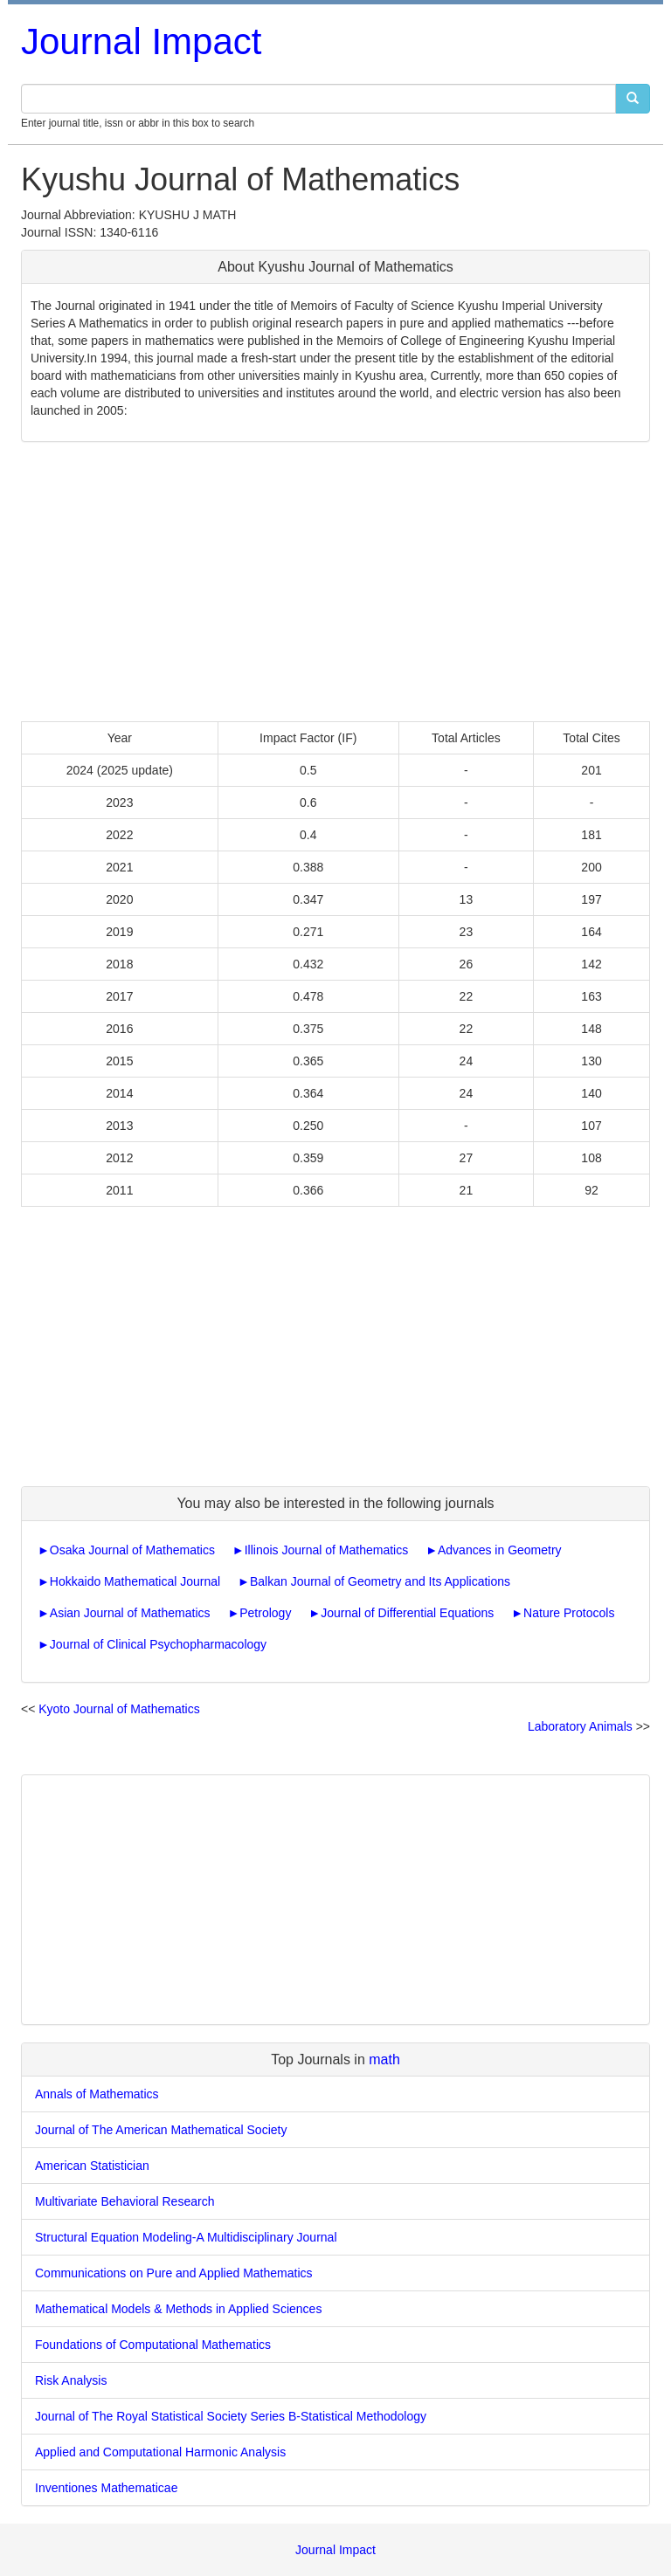 The height and width of the screenshot is (2576, 671). I want to click on Journal of Clinical Psychopharmacology, so click(158, 1644).